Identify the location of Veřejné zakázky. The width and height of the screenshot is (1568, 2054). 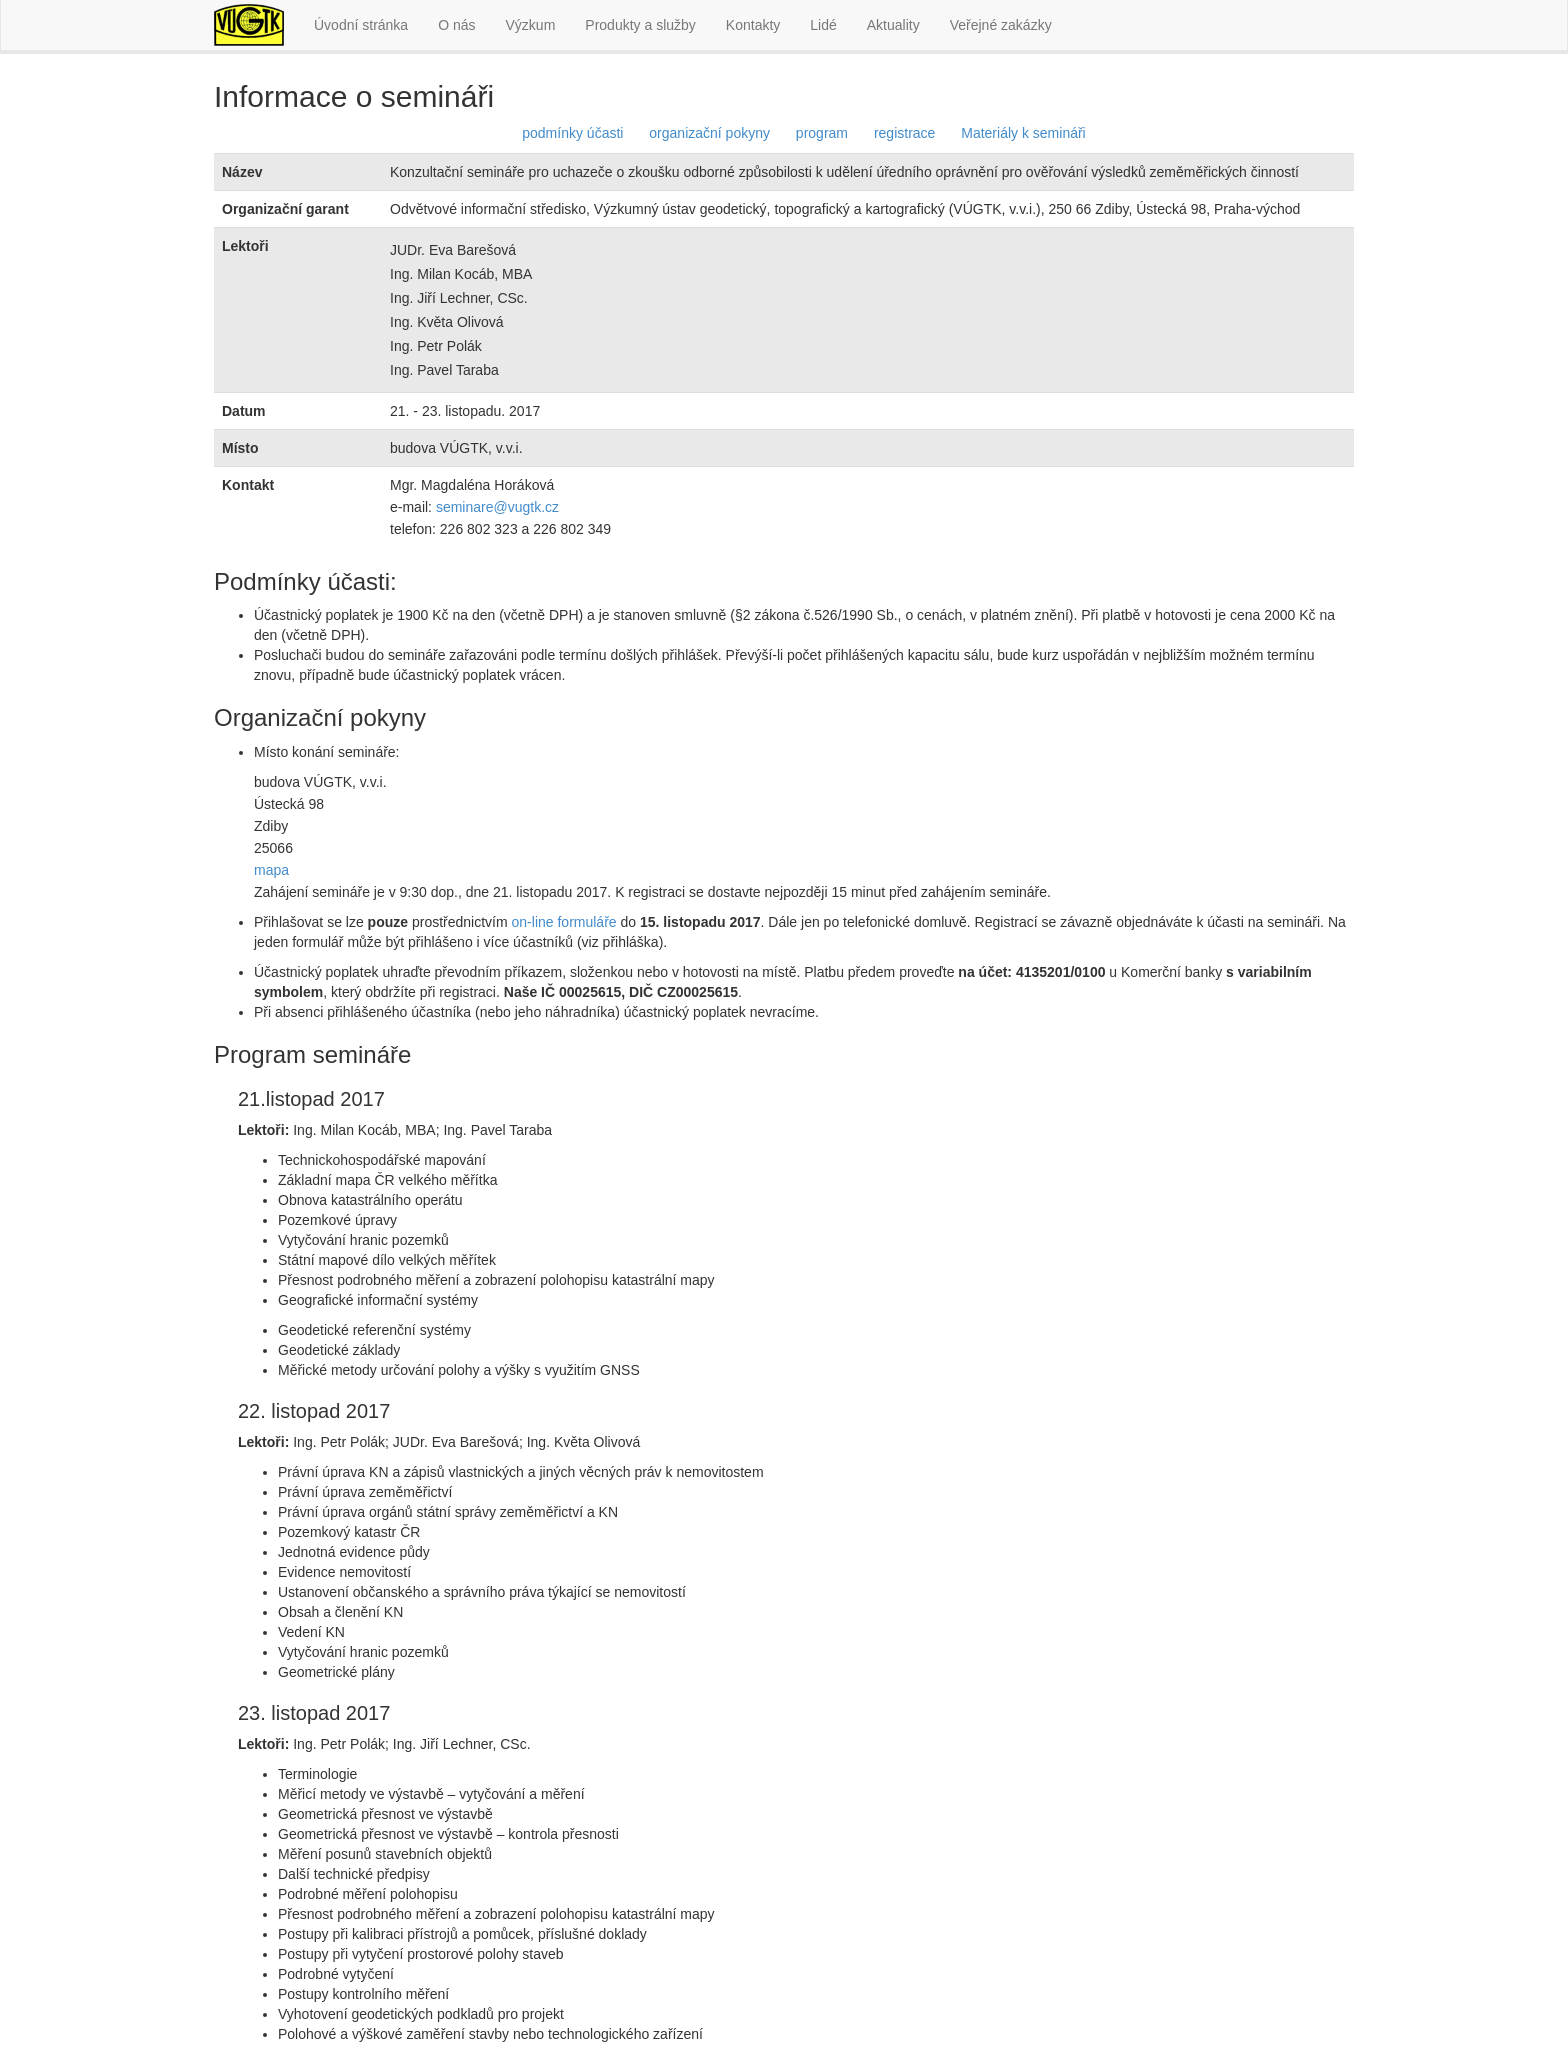
(1001, 25).